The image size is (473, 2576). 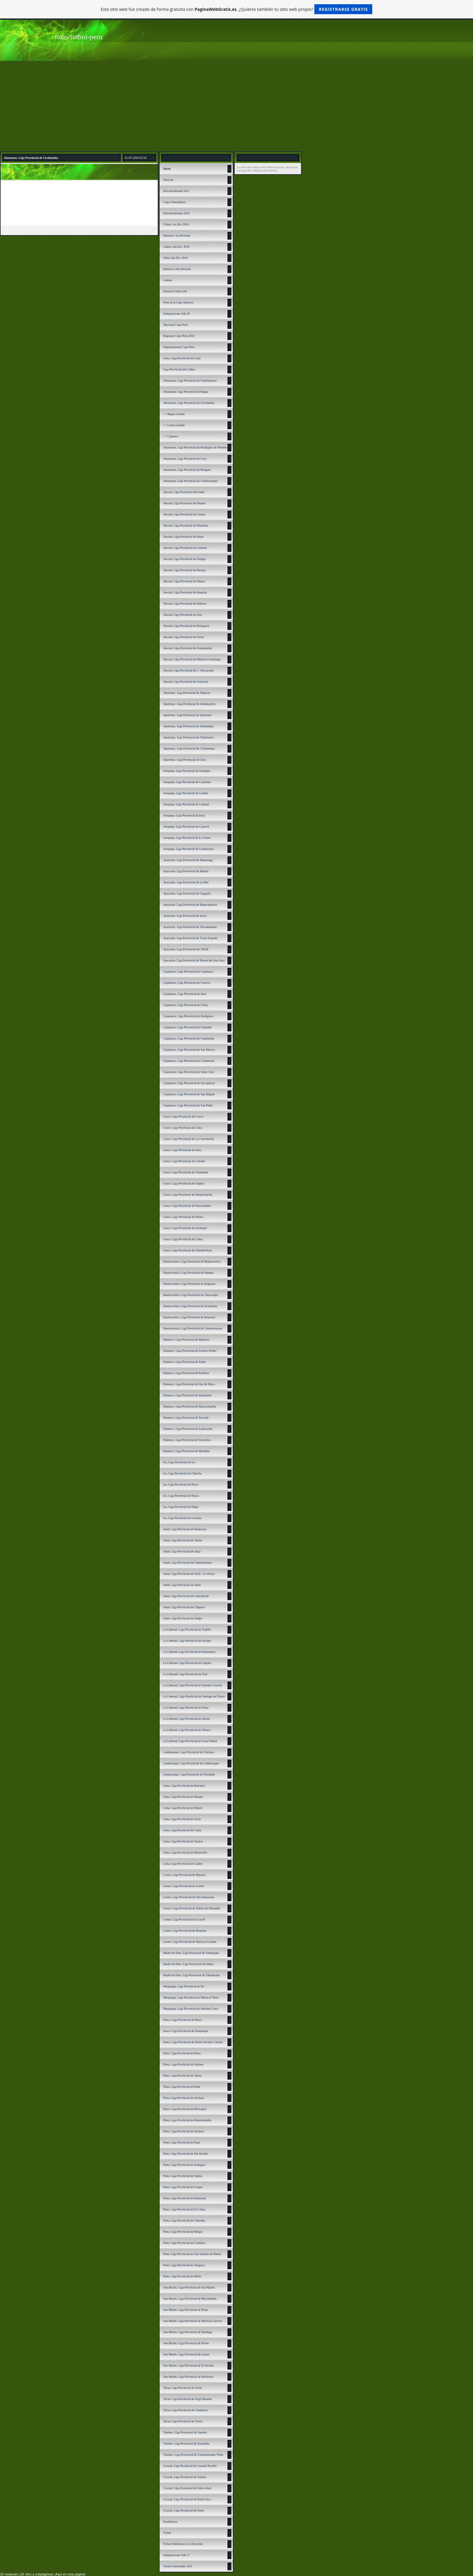 I want to click on La Libertad. Liga Provincial de Virú, so click(x=185, y=1674).